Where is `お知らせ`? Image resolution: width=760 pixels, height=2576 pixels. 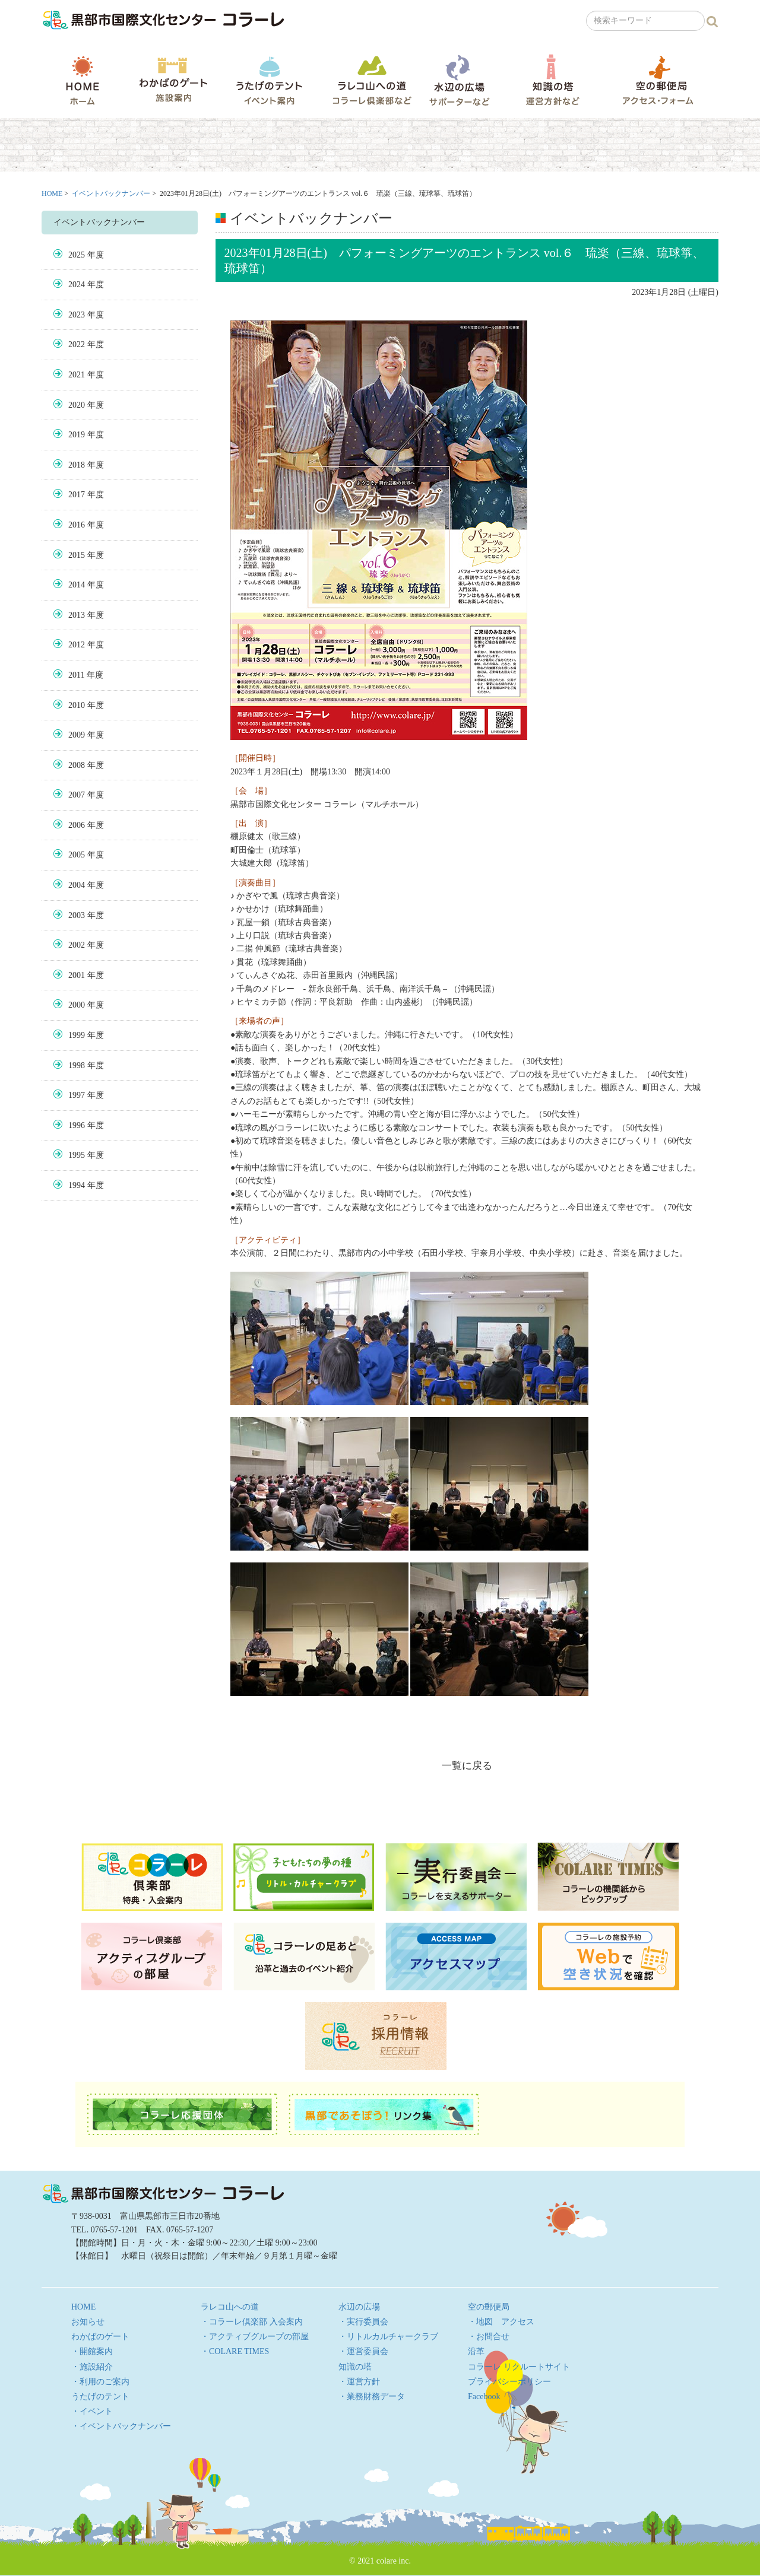
お知らせ is located at coordinates (87, 2321).